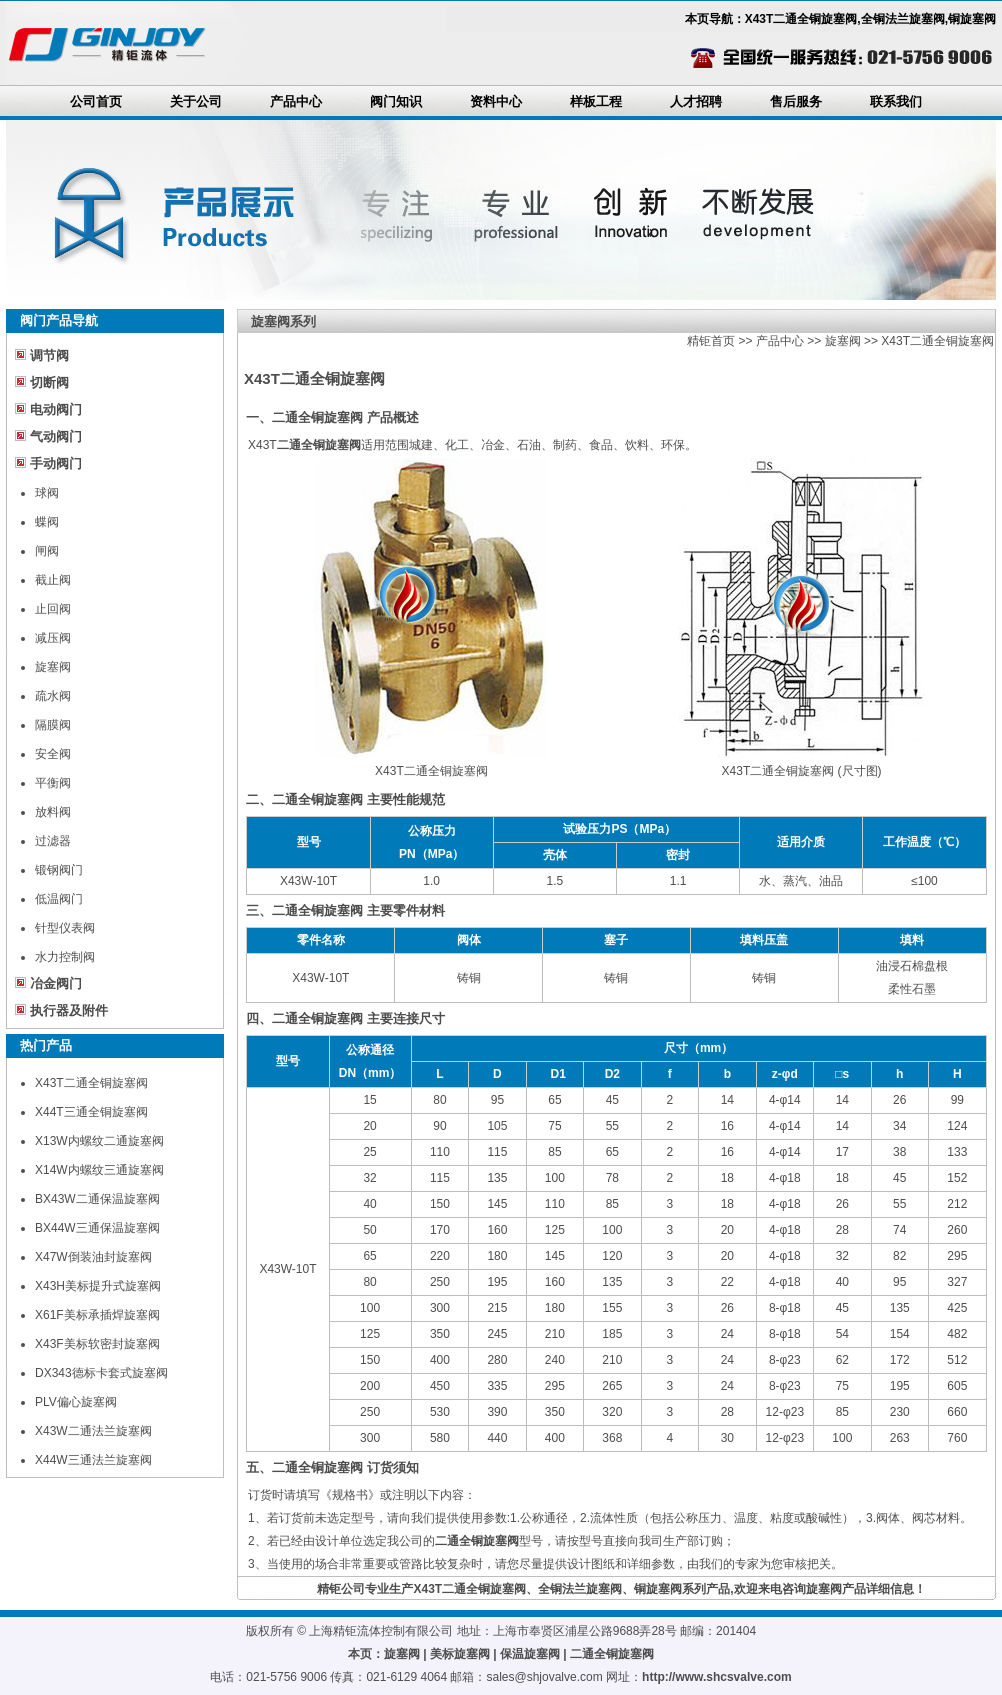 This screenshot has height=1695, width=1002. What do you see at coordinates (96, 101) in the screenshot?
I see `公司首页` at bounding box center [96, 101].